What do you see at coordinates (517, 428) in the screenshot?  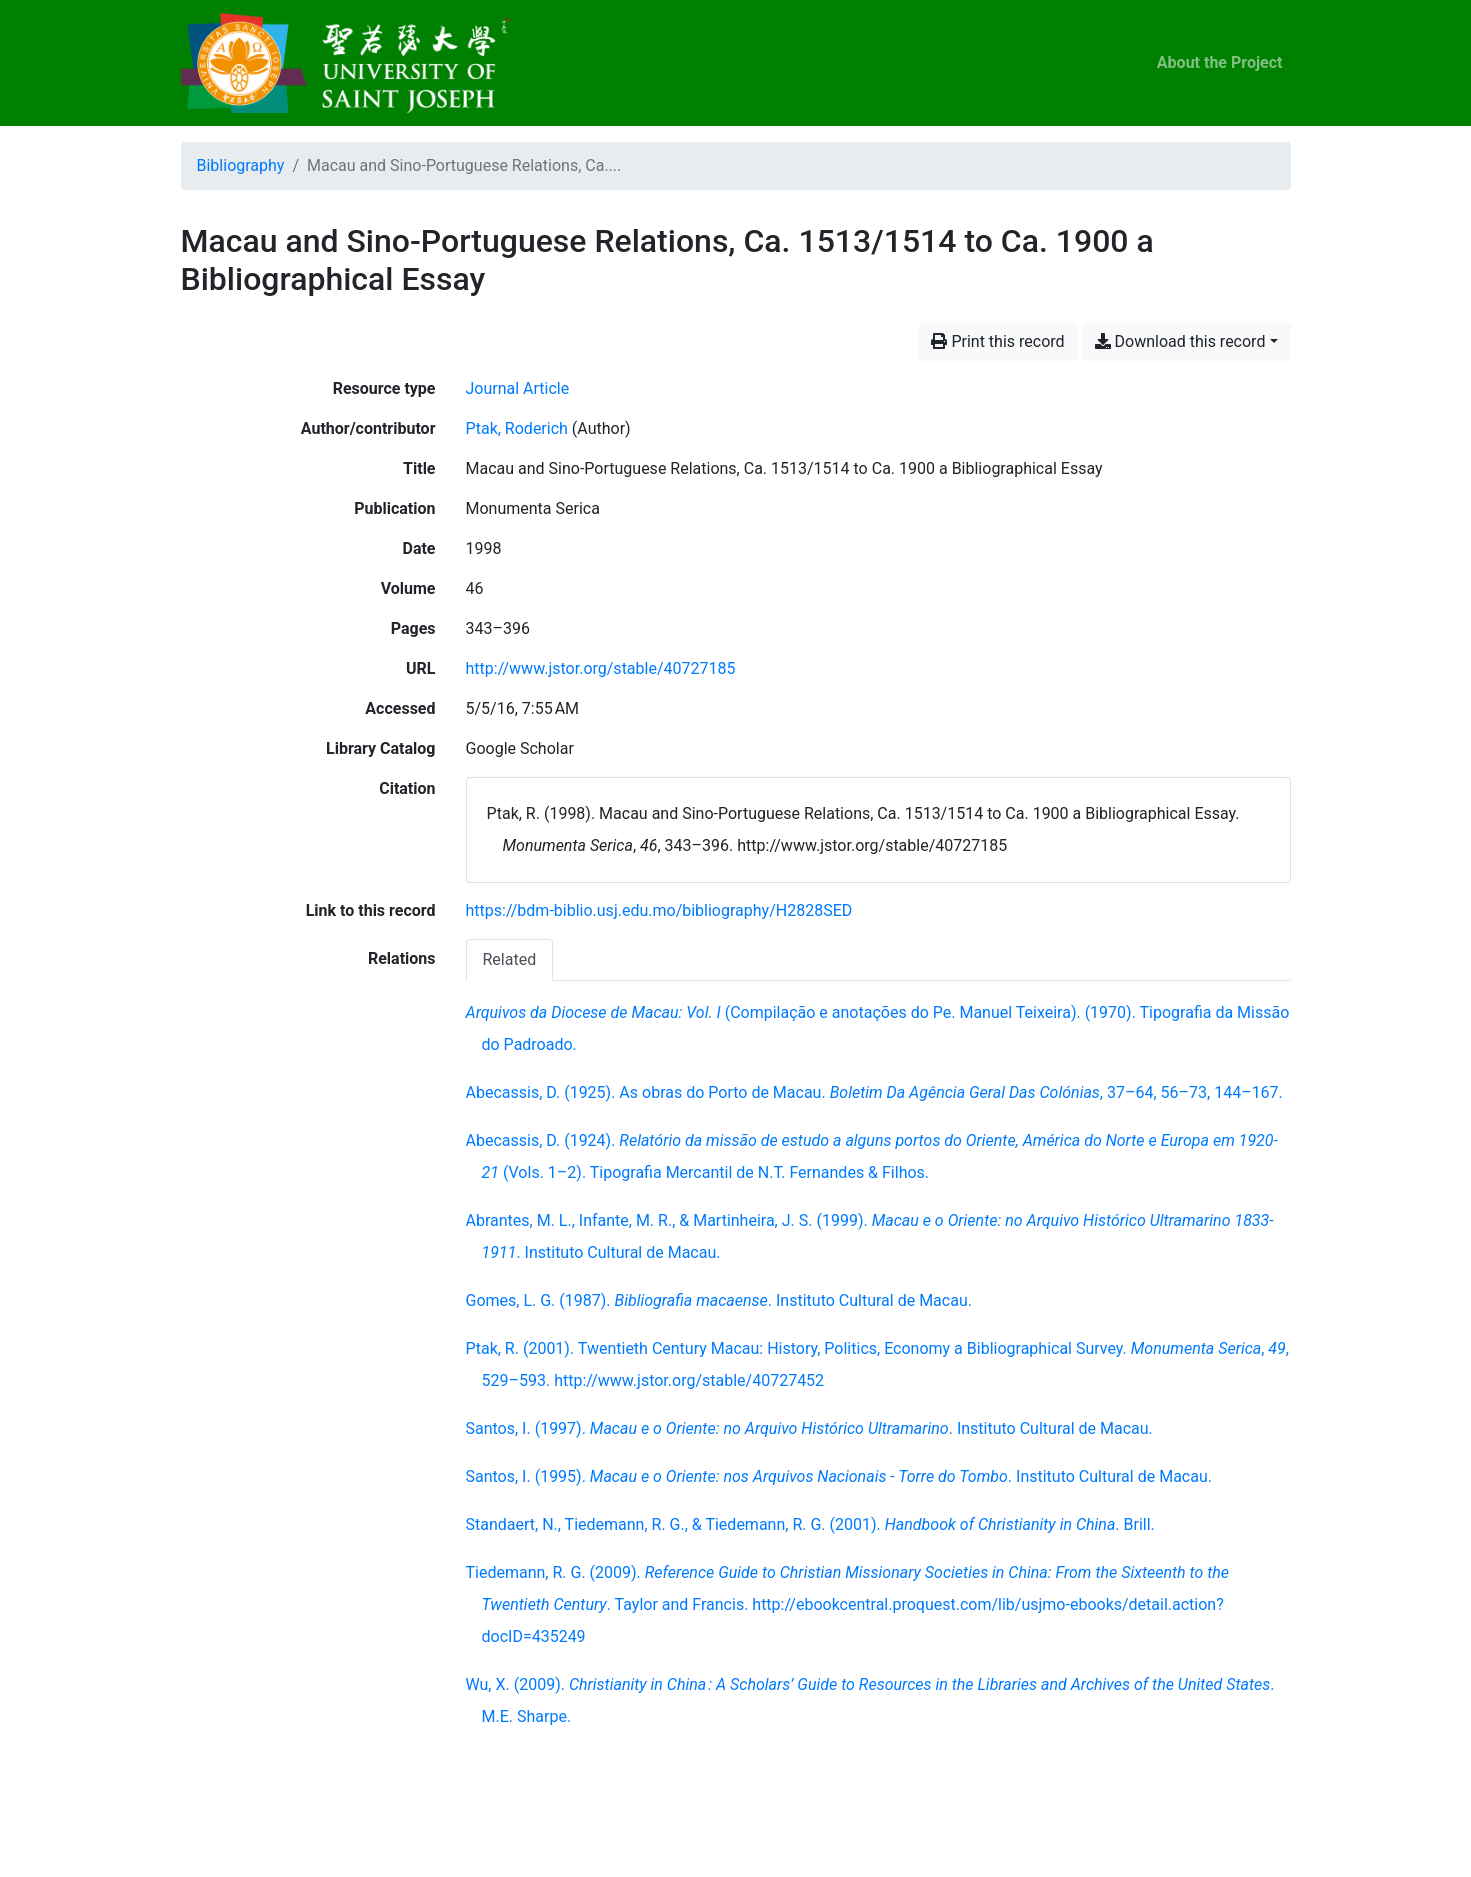 I see `Ptak, Roderich [Search 'Ptak, Roderich']` at bounding box center [517, 428].